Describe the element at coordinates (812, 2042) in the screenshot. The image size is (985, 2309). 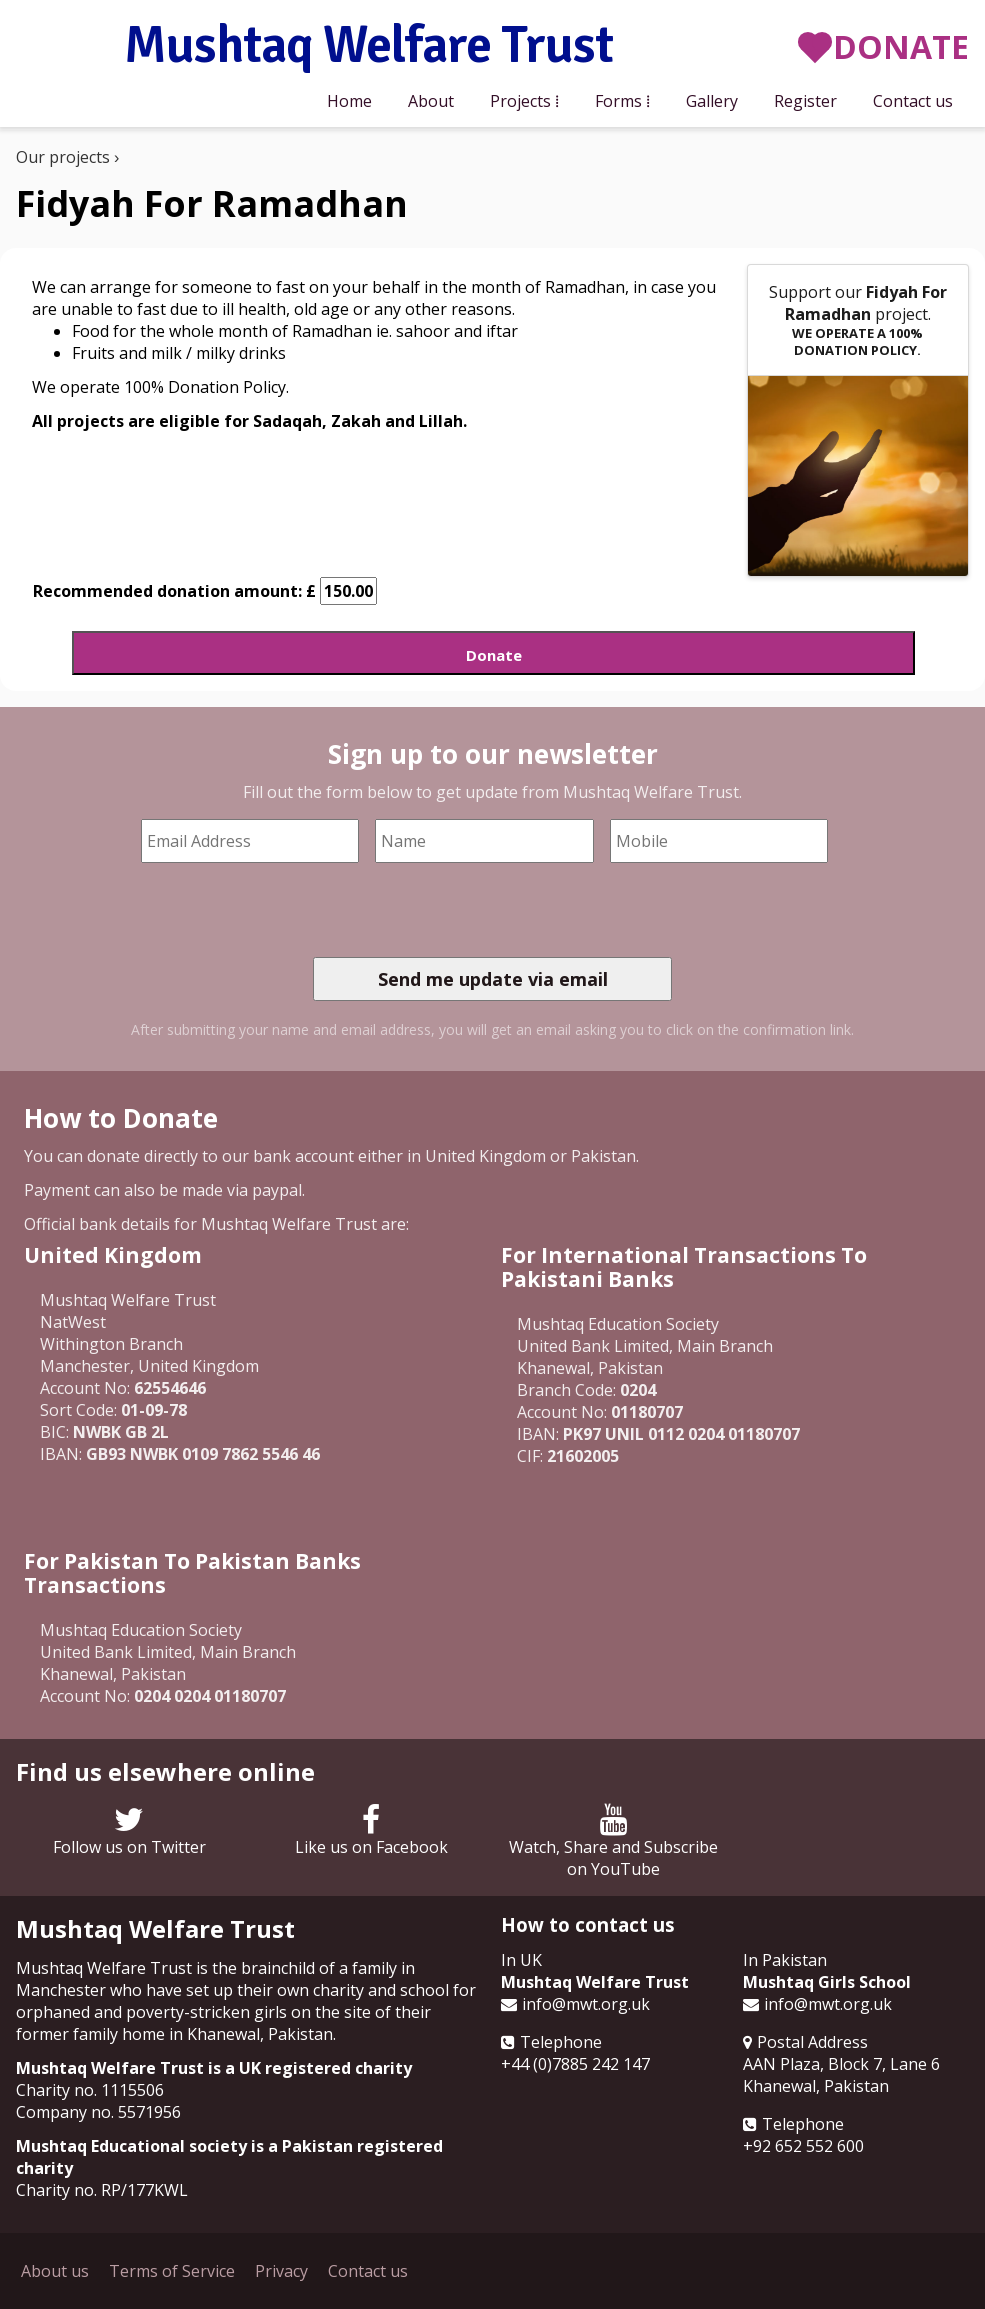
I see `Postal Address` at that location.